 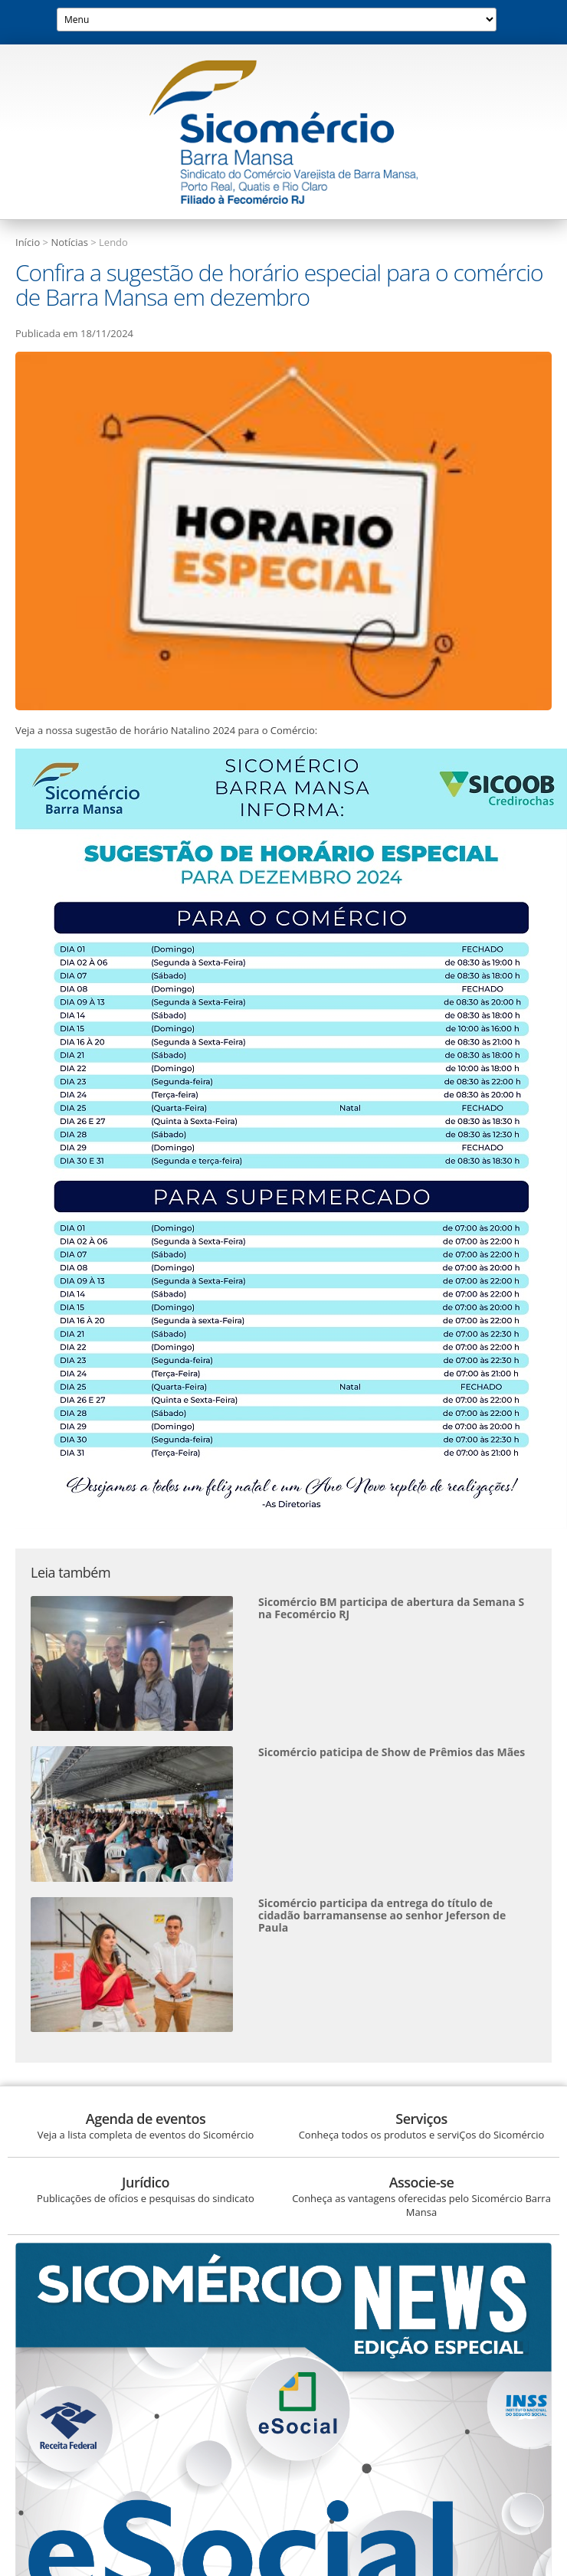 What do you see at coordinates (27, 242) in the screenshot?
I see `Início` at bounding box center [27, 242].